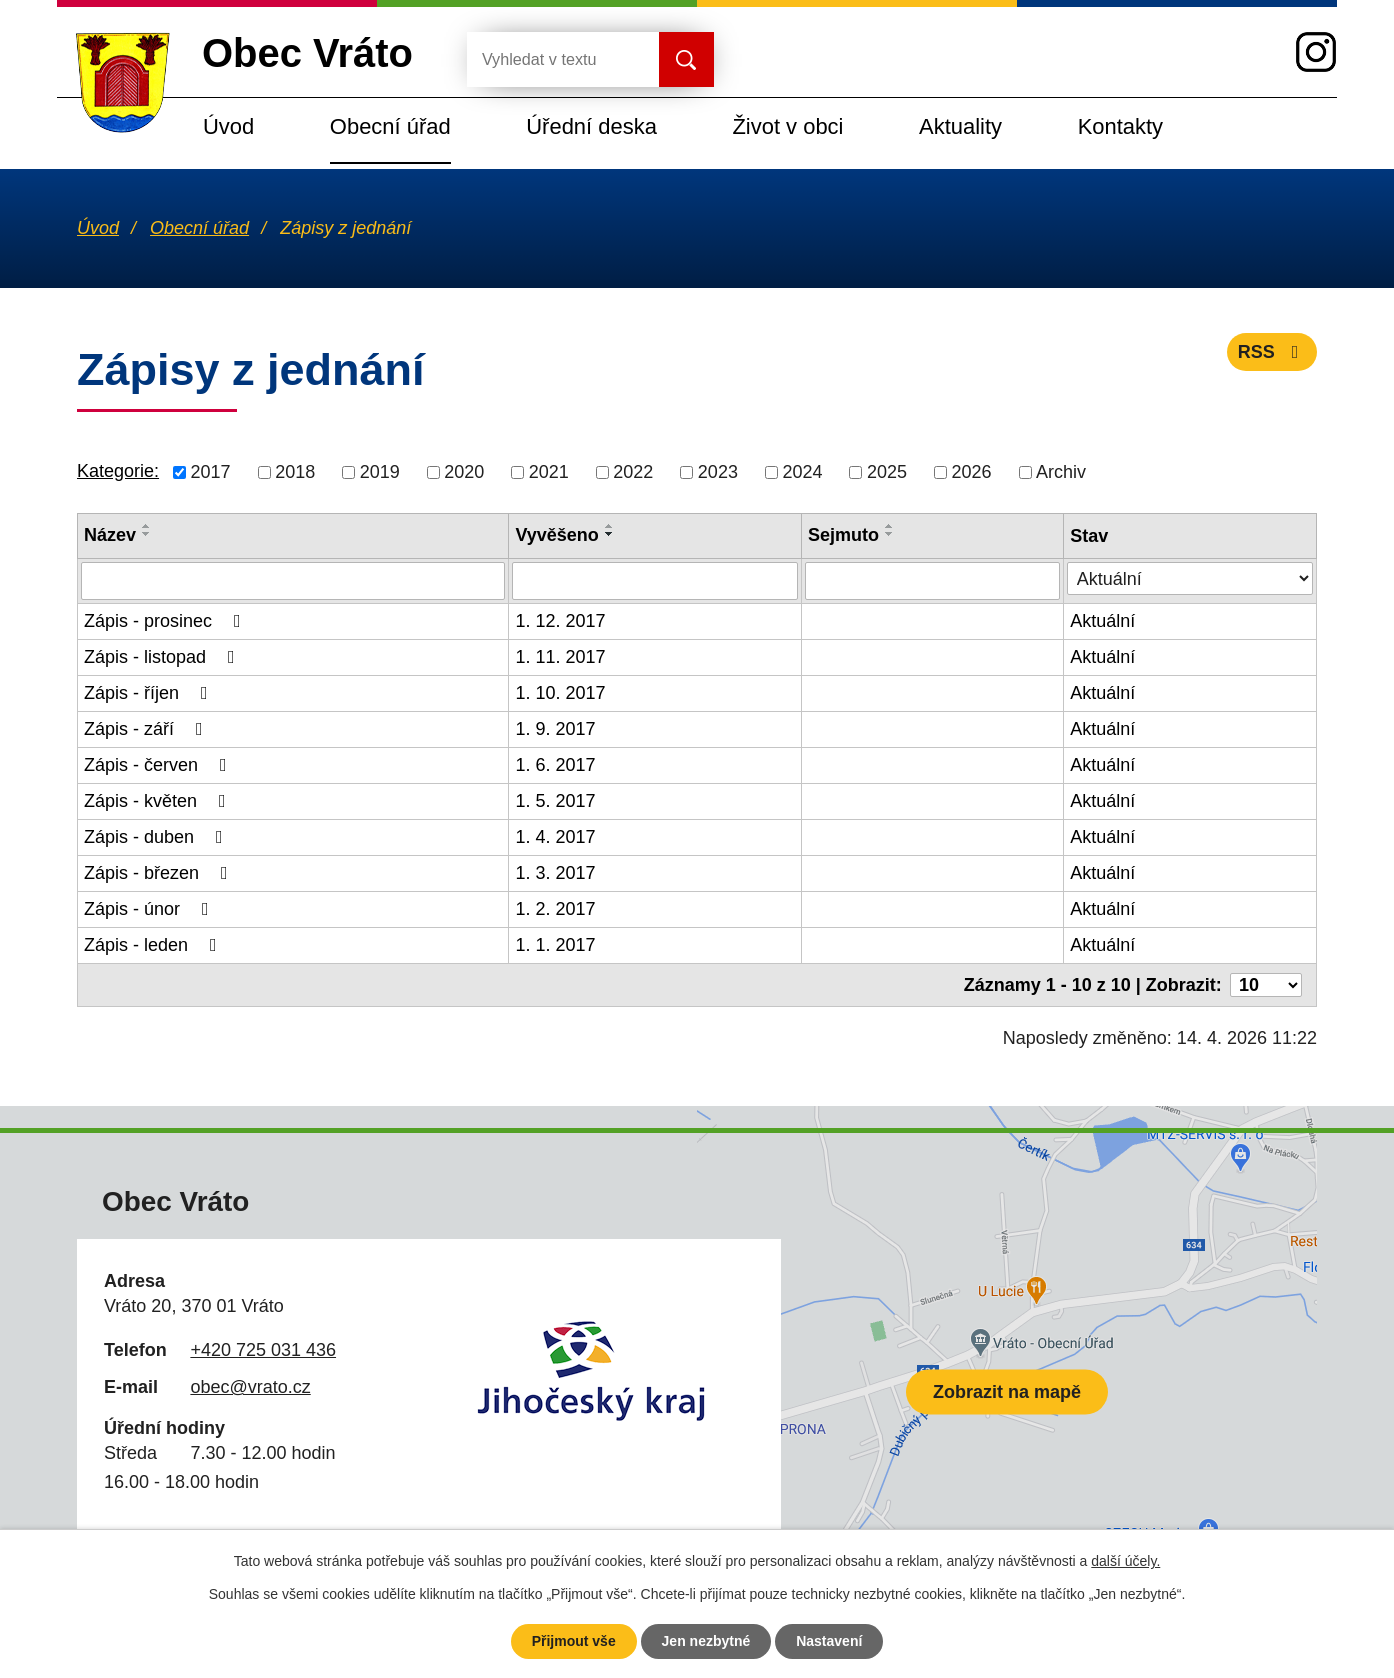 This screenshot has width=1394, height=1678. I want to click on Archiv, so click(1061, 472).